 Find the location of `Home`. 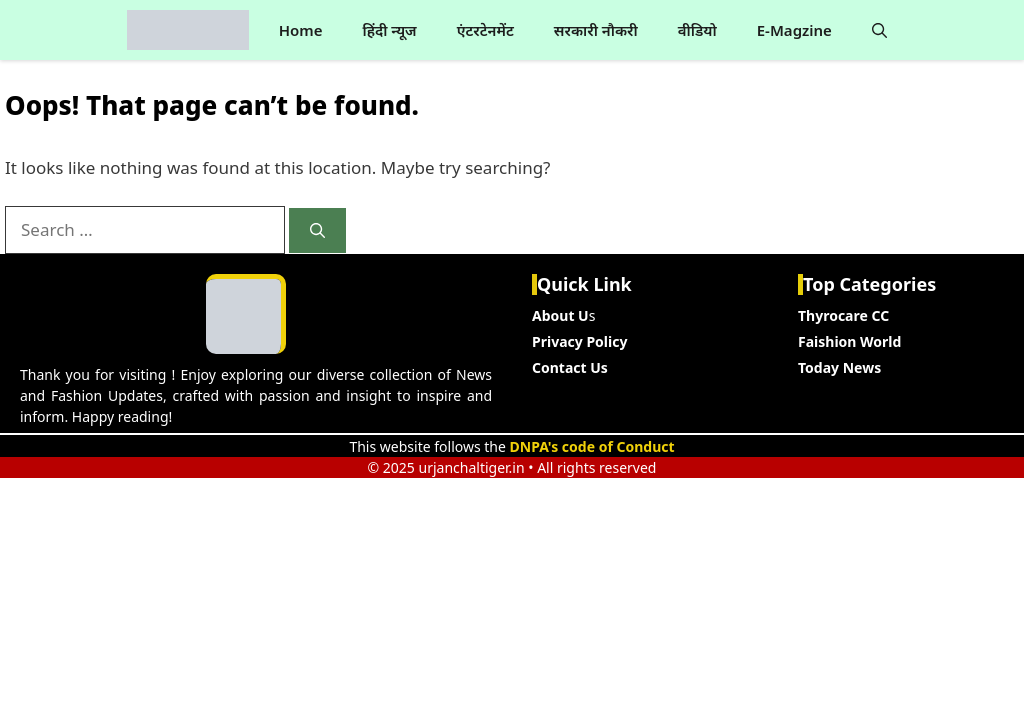

Home is located at coordinates (301, 30).